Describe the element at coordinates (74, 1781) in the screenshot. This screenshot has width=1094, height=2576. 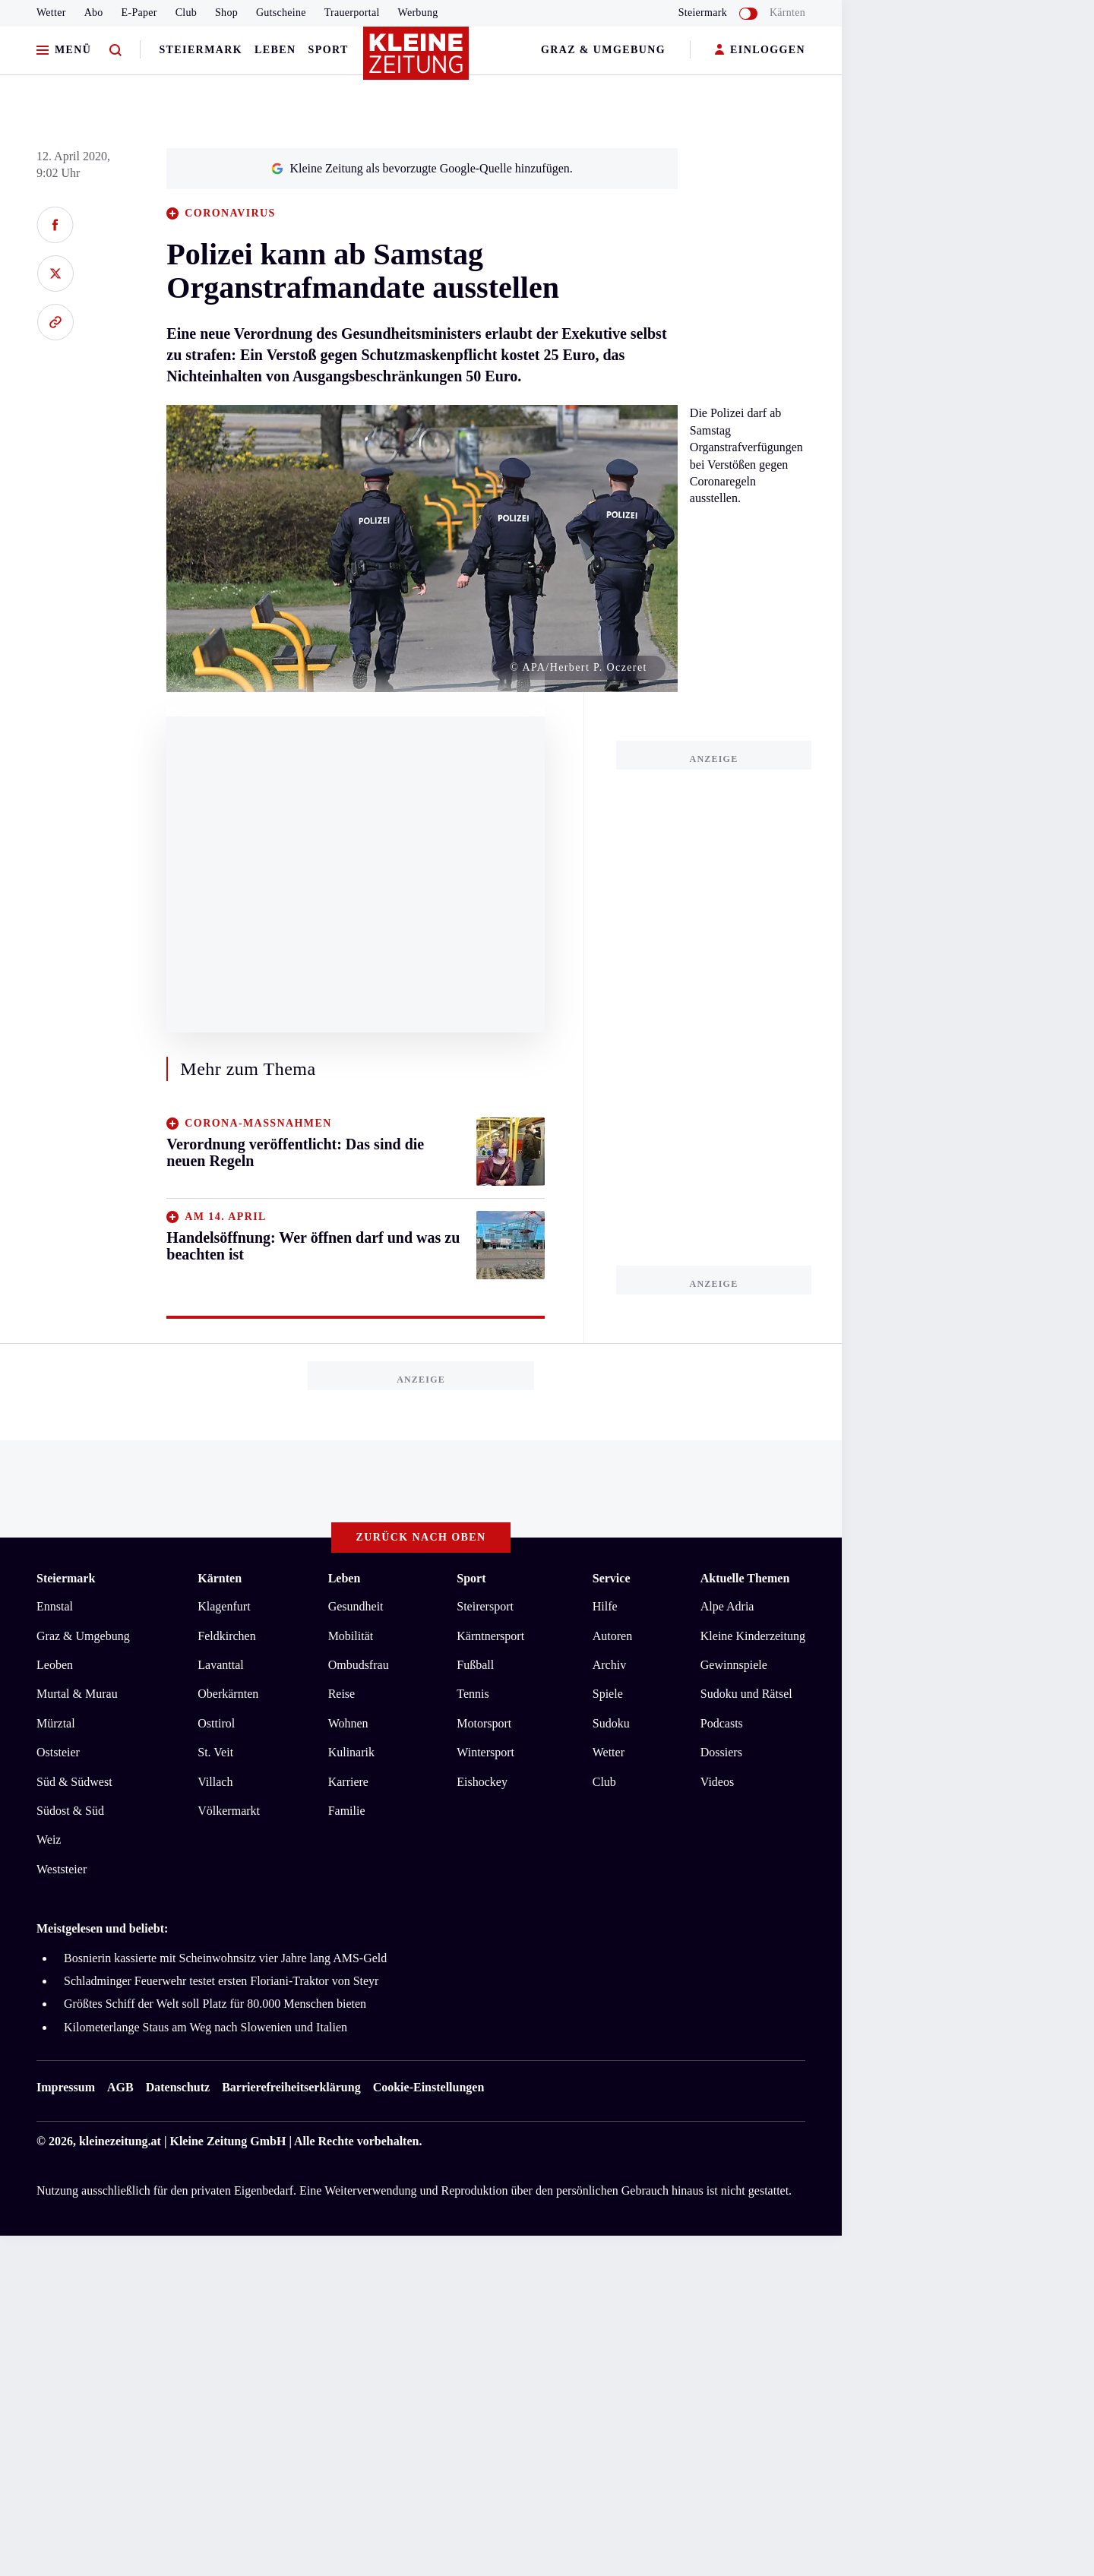
I see `Süd & Südwest` at that location.